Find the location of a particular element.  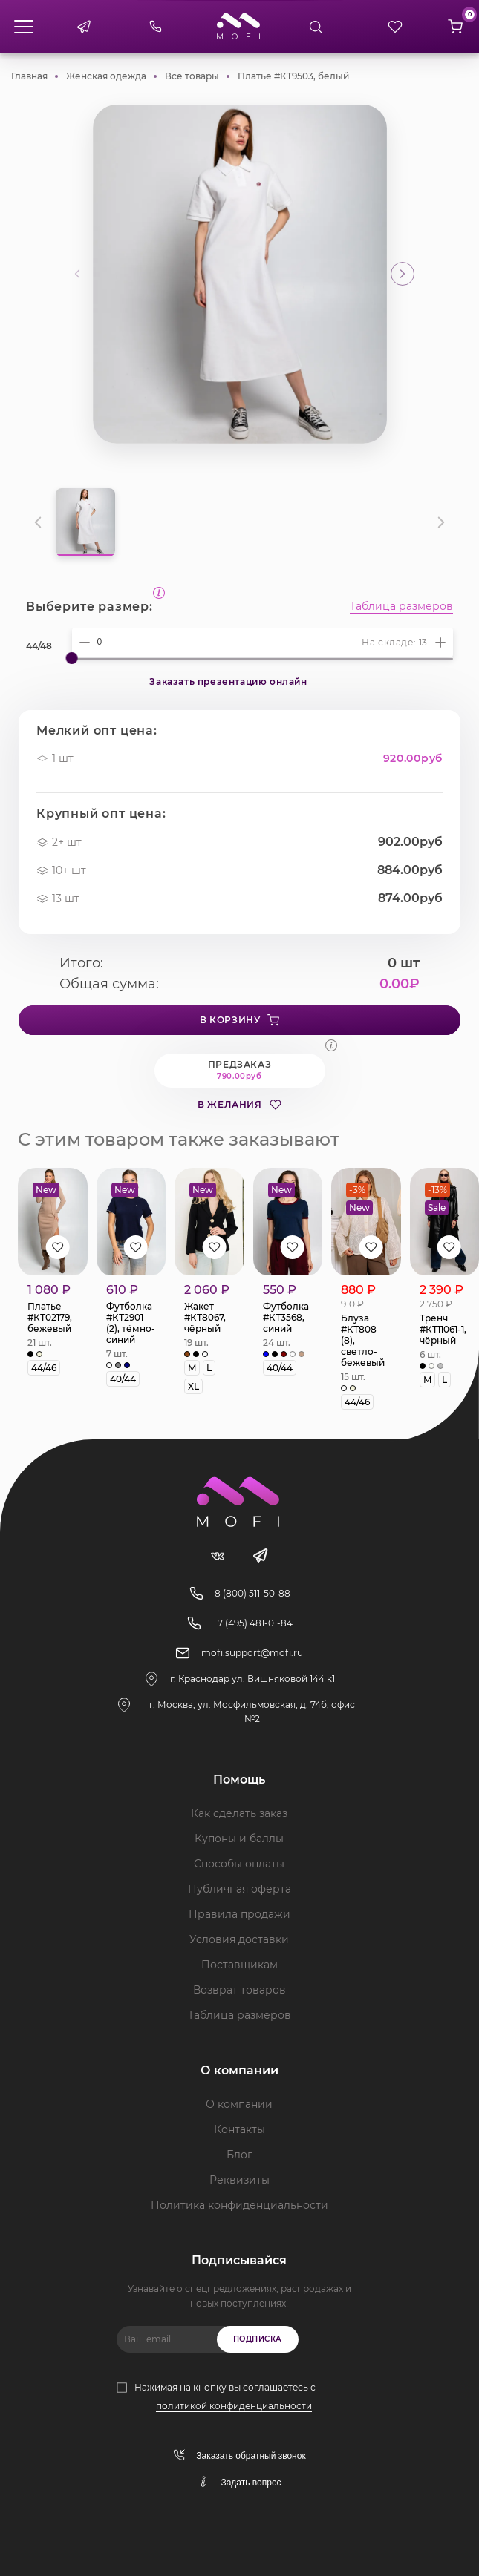

Женская одежда is located at coordinates (106, 76).